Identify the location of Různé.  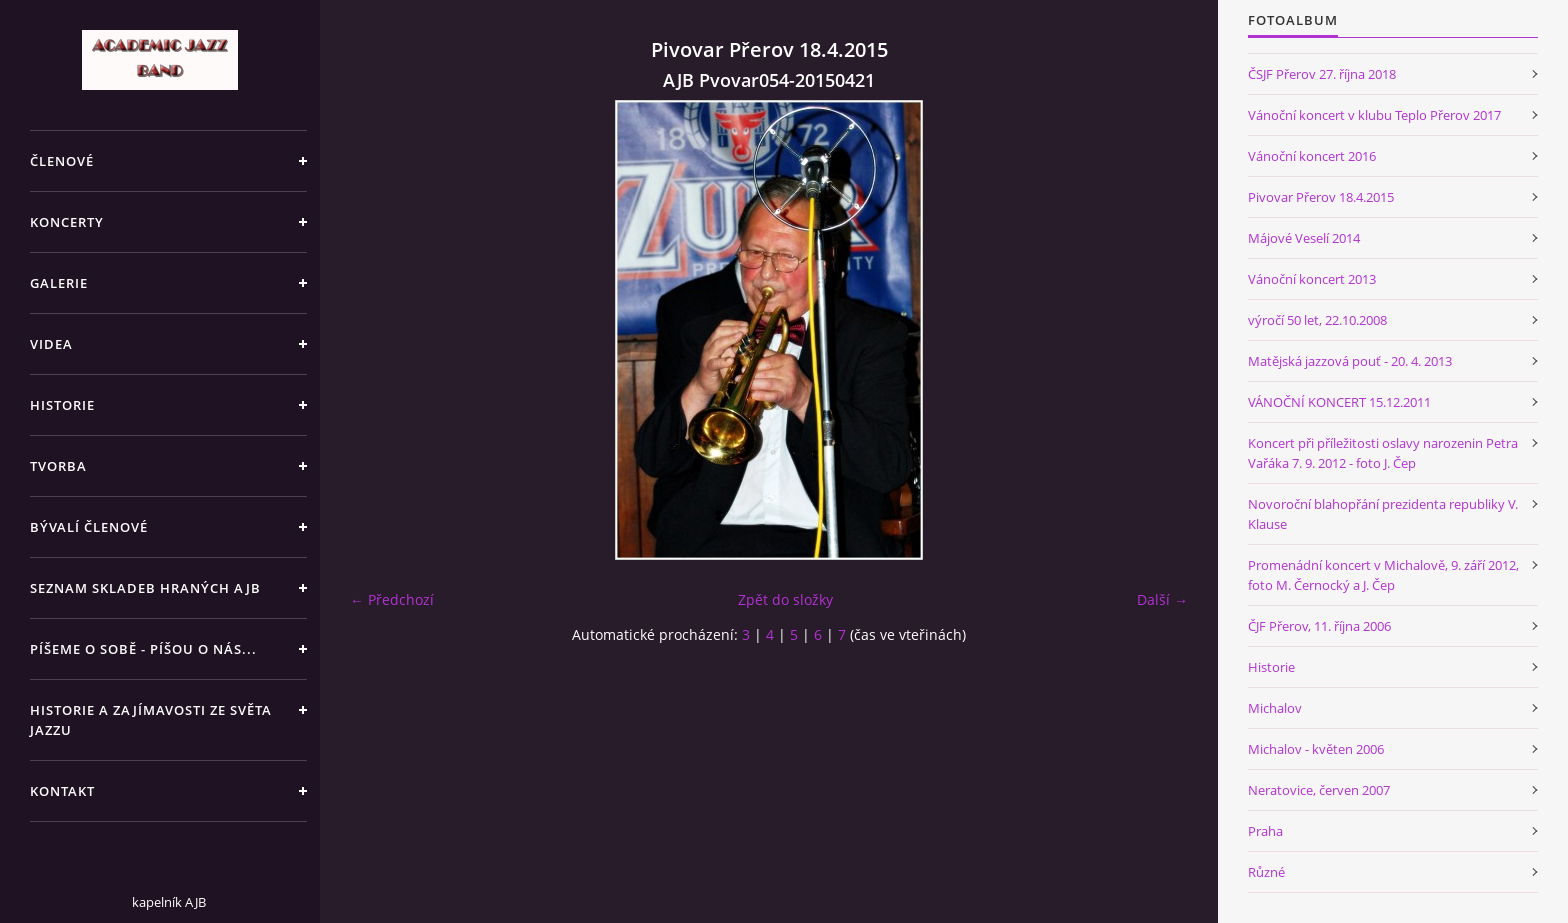
(1266, 872).